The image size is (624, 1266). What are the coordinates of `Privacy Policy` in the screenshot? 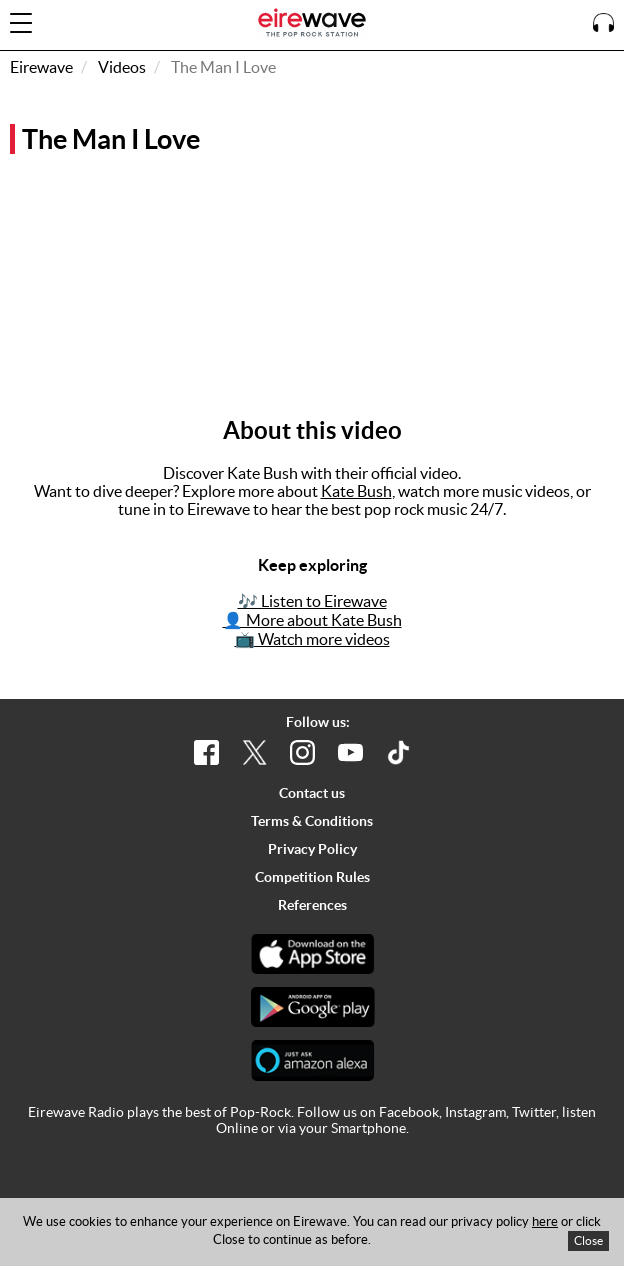 It's located at (312, 849).